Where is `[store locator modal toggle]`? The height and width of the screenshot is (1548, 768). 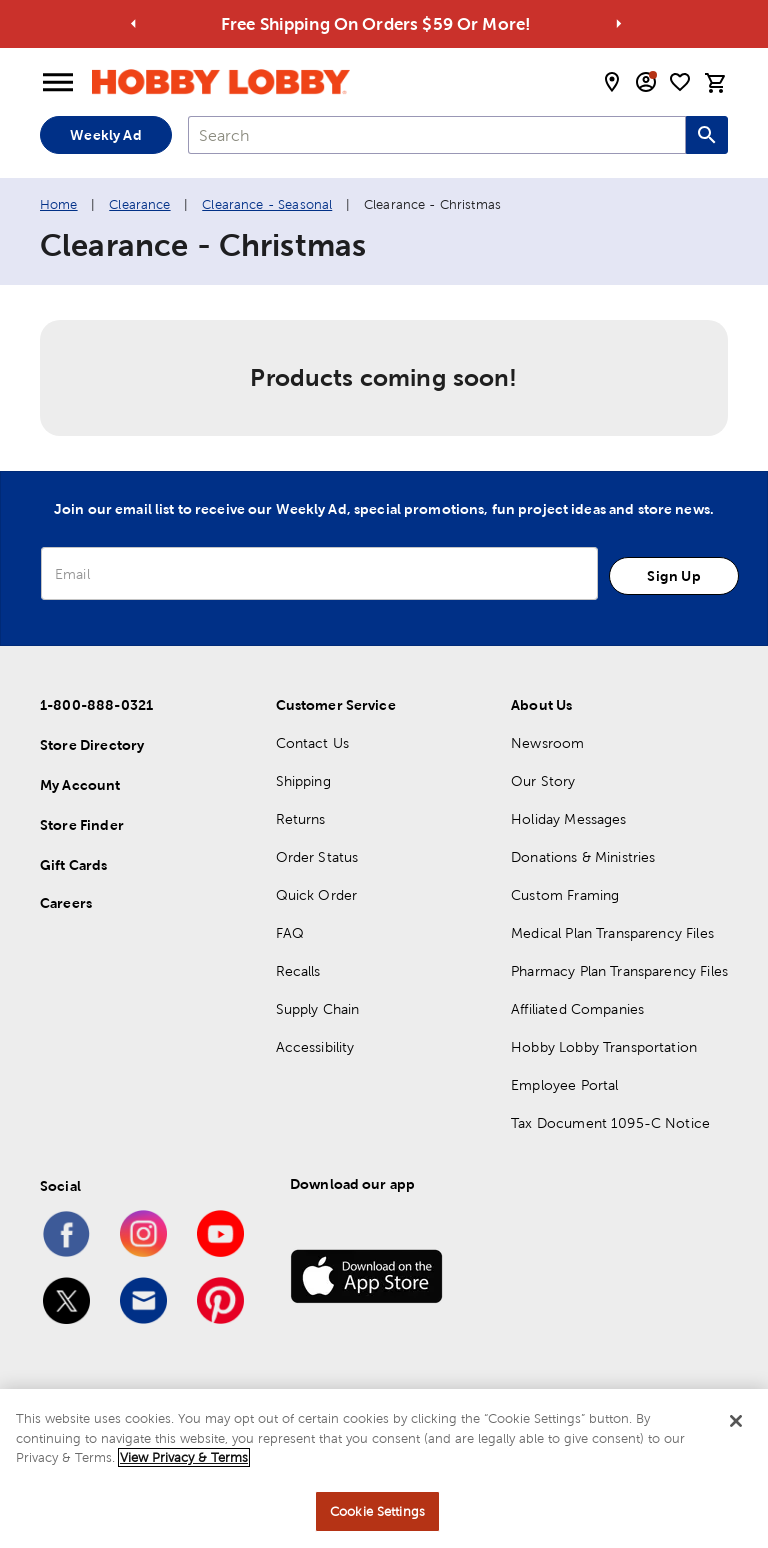
[store locator modal toggle] is located at coordinates (612, 82).